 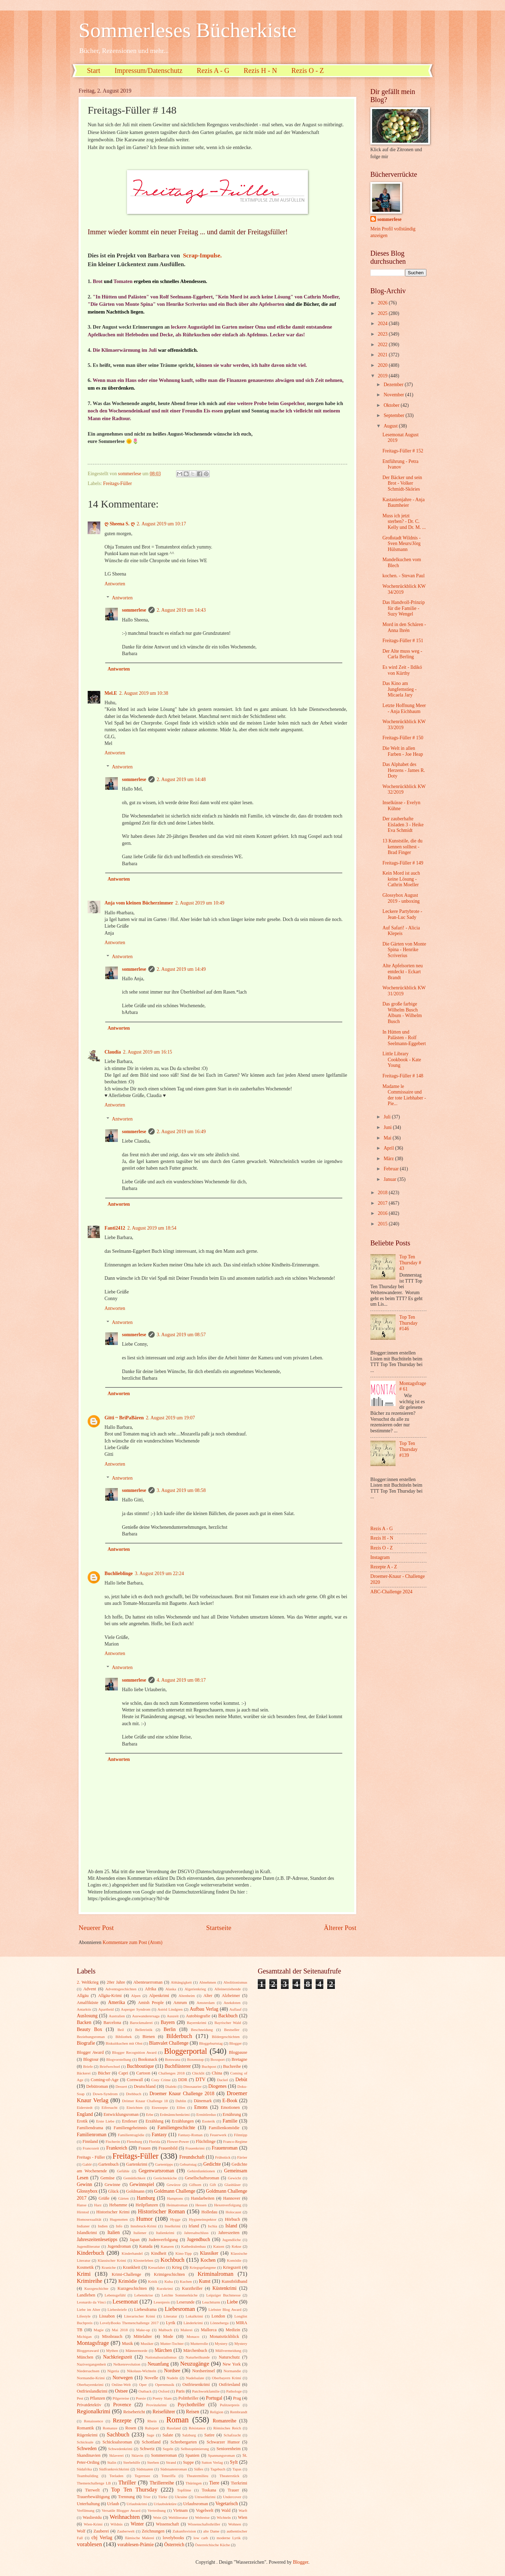 I want to click on Auszeit, so click(x=173, y=2016).